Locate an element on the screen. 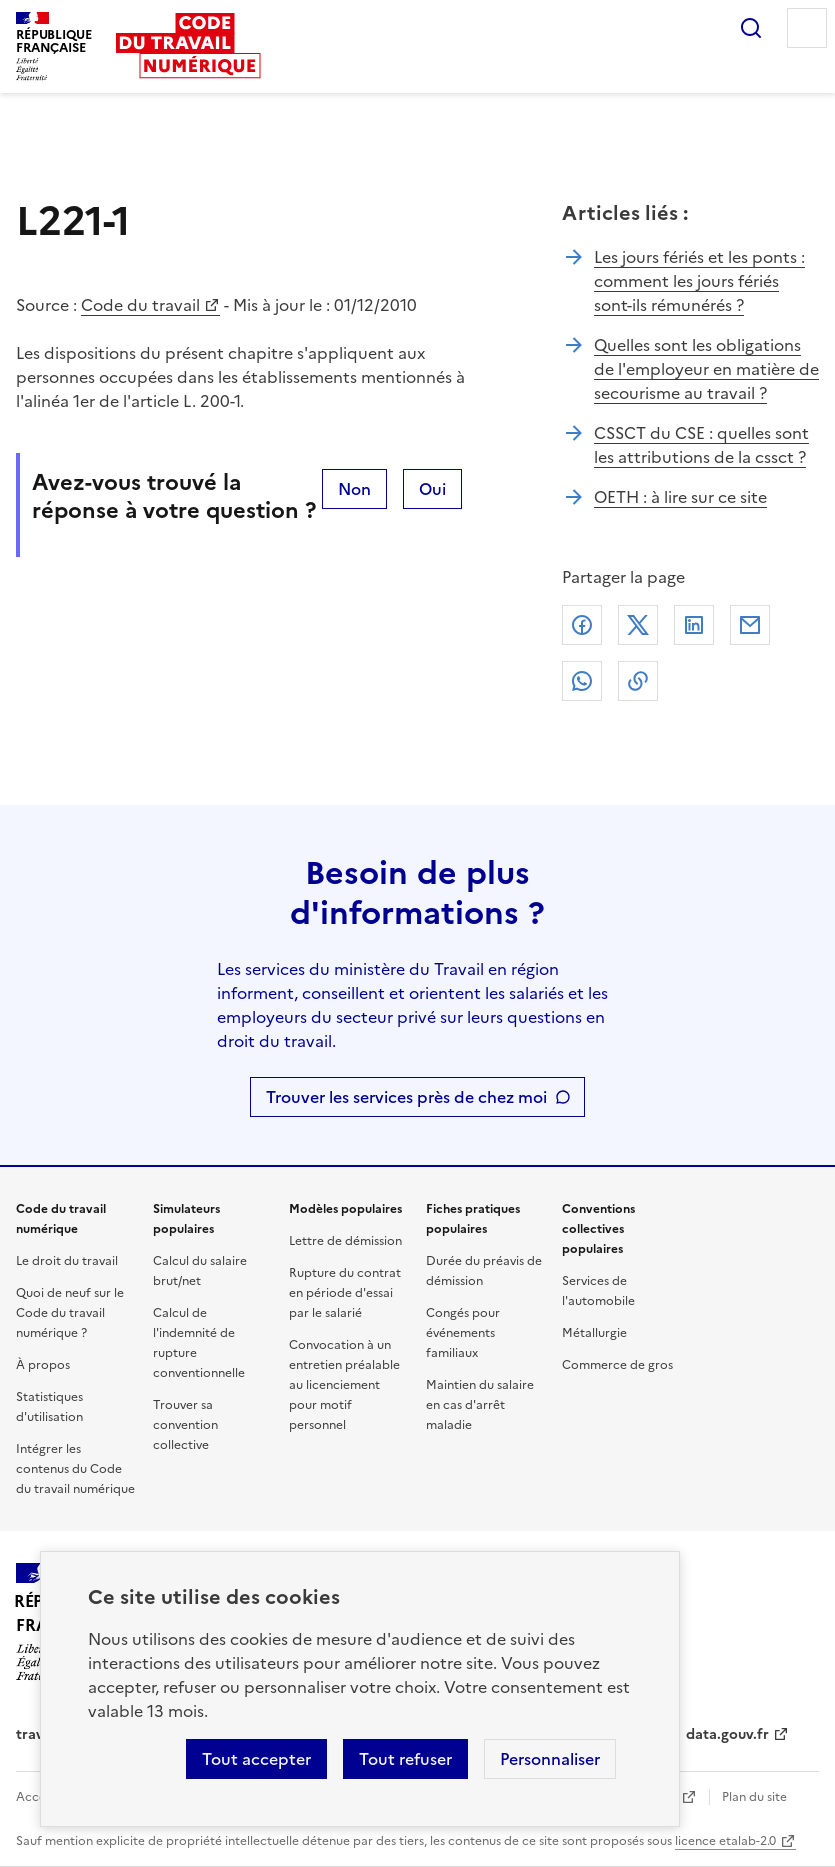  Code du travail is located at coordinates (140, 305).